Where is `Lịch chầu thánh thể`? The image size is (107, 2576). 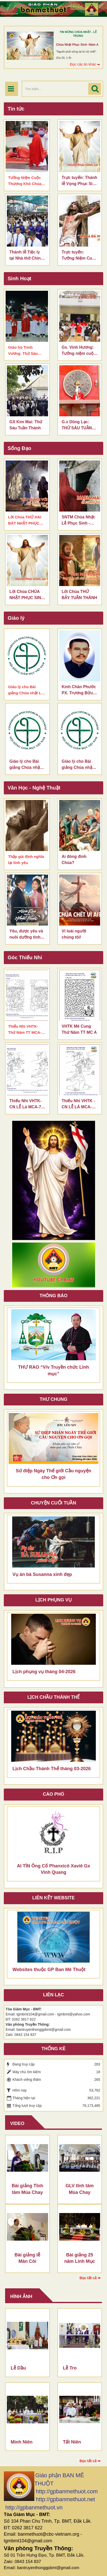 Lịch chầu thánh thể is located at coordinates (53, 1697).